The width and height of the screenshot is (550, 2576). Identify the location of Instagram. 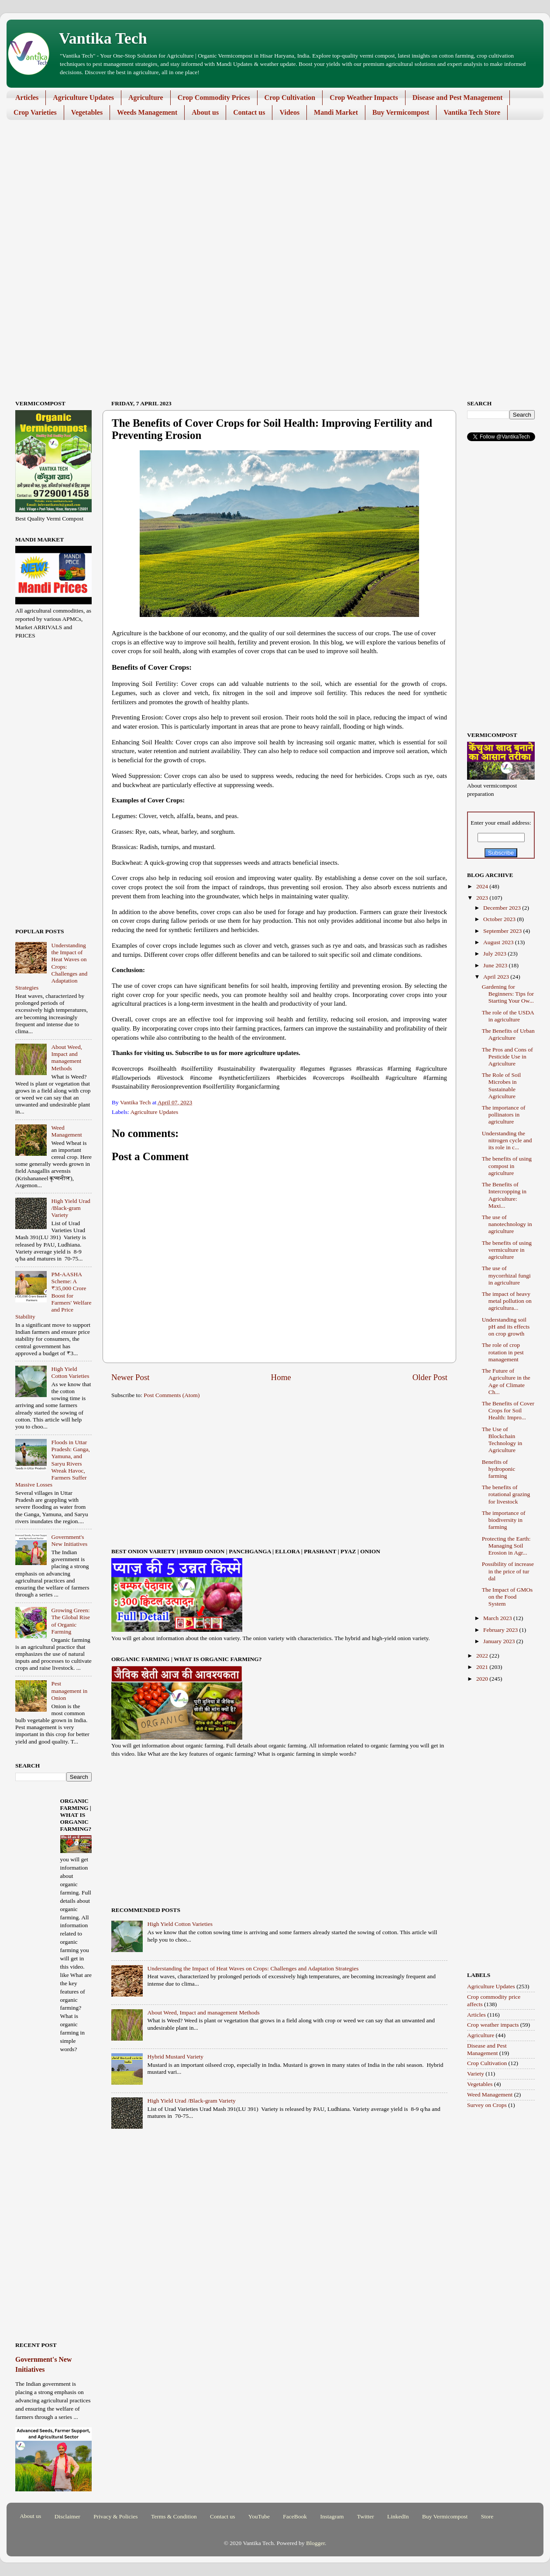
(332, 2516).